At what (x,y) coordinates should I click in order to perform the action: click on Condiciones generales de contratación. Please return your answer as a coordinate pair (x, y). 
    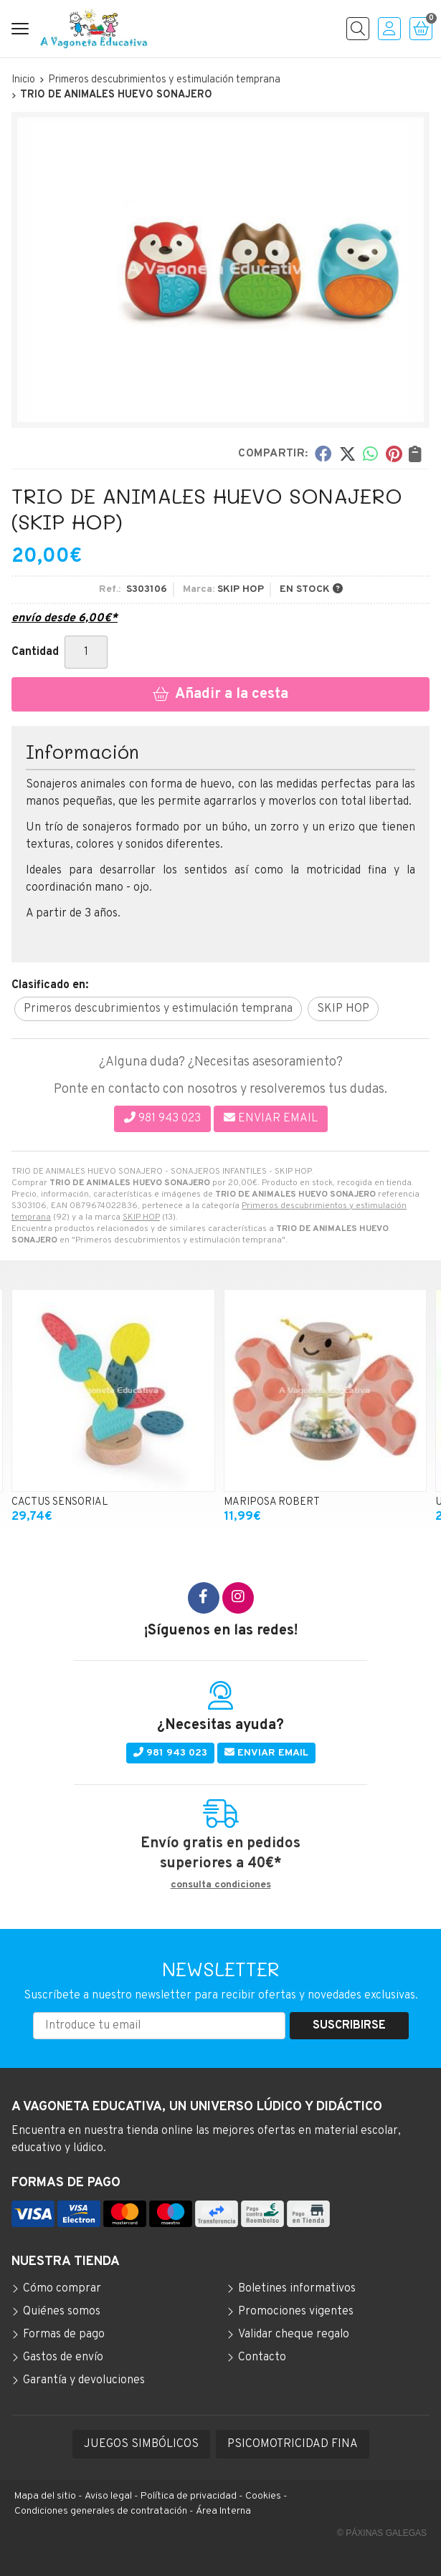
    Looking at the image, I should click on (100, 2511).